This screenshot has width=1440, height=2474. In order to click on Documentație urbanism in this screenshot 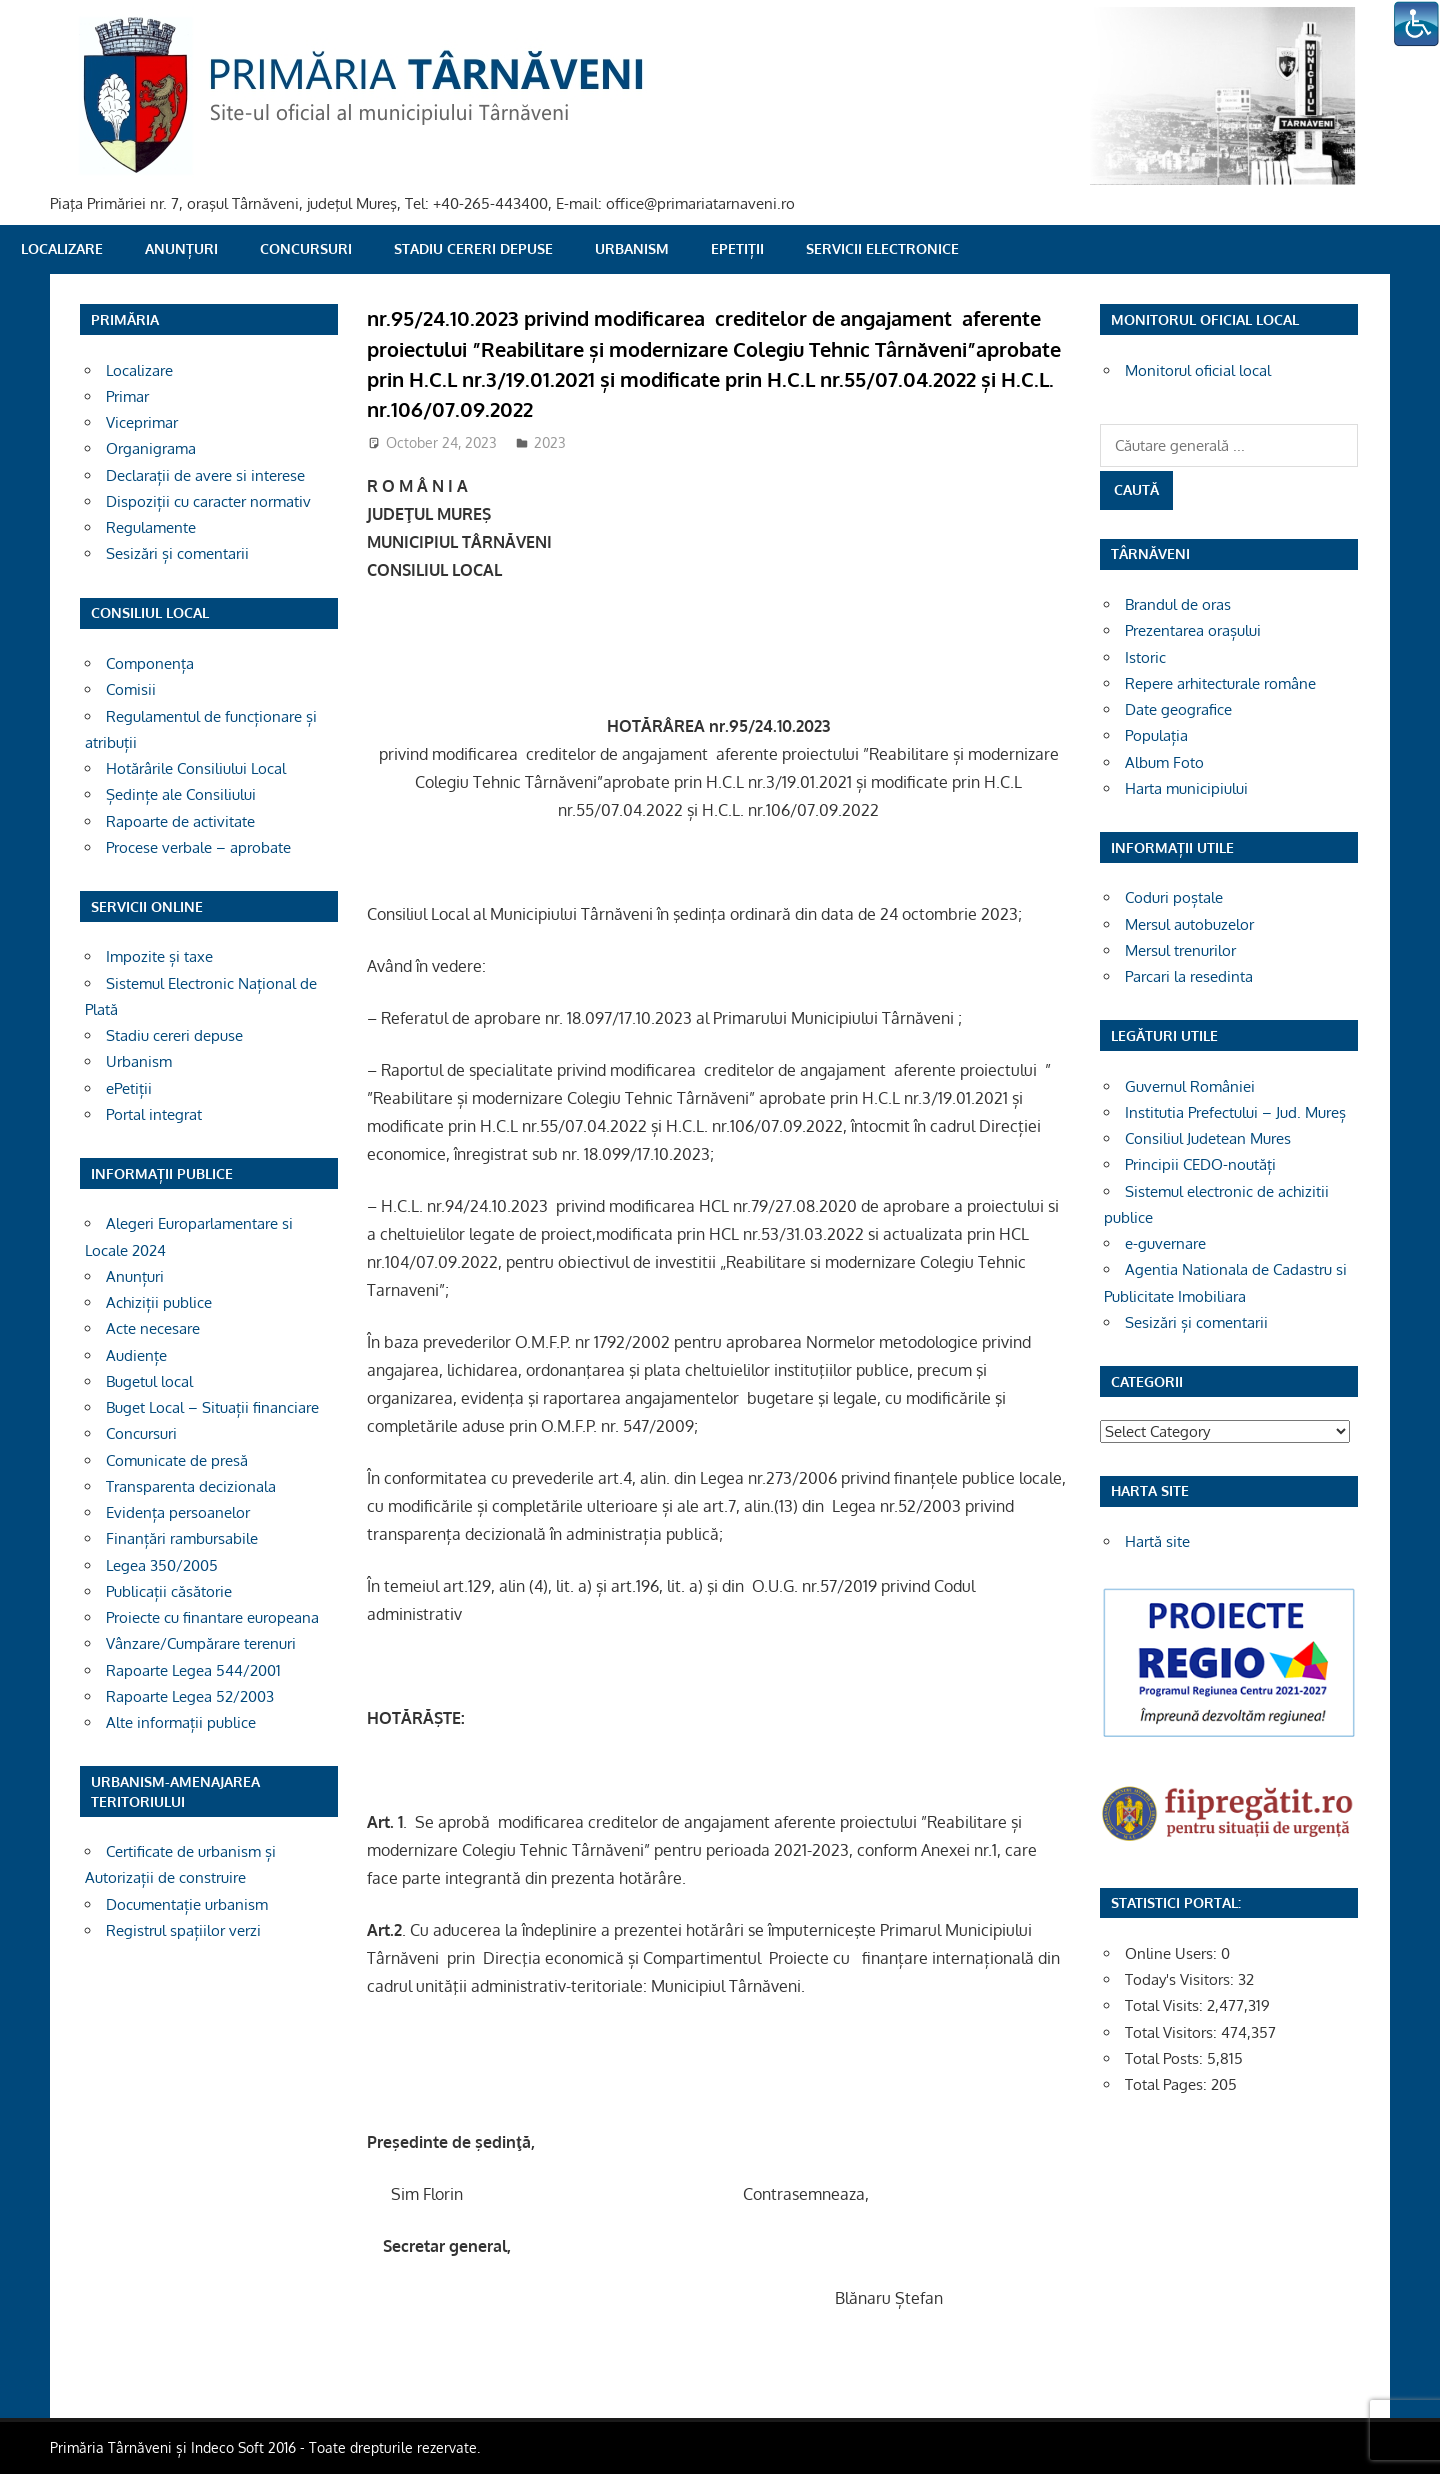, I will do `click(187, 1904)`.